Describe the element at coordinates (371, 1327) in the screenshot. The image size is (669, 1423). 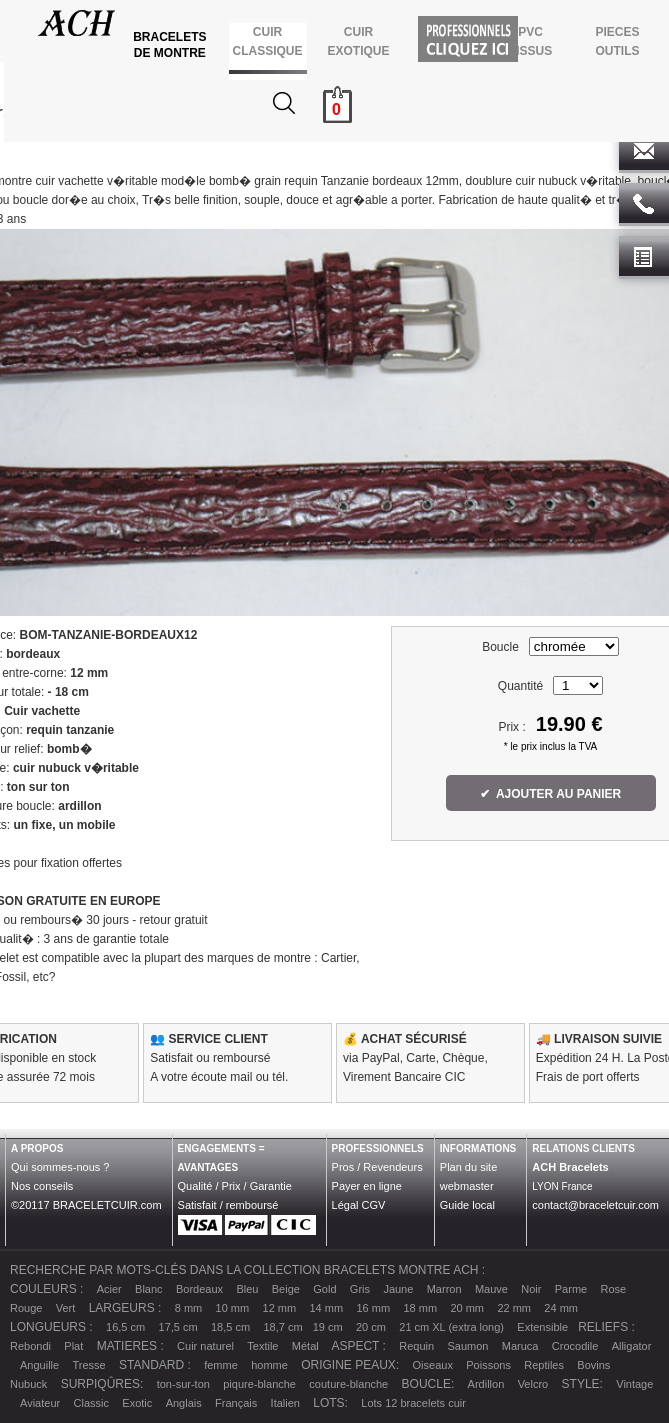
I see `20 cm` at that location.